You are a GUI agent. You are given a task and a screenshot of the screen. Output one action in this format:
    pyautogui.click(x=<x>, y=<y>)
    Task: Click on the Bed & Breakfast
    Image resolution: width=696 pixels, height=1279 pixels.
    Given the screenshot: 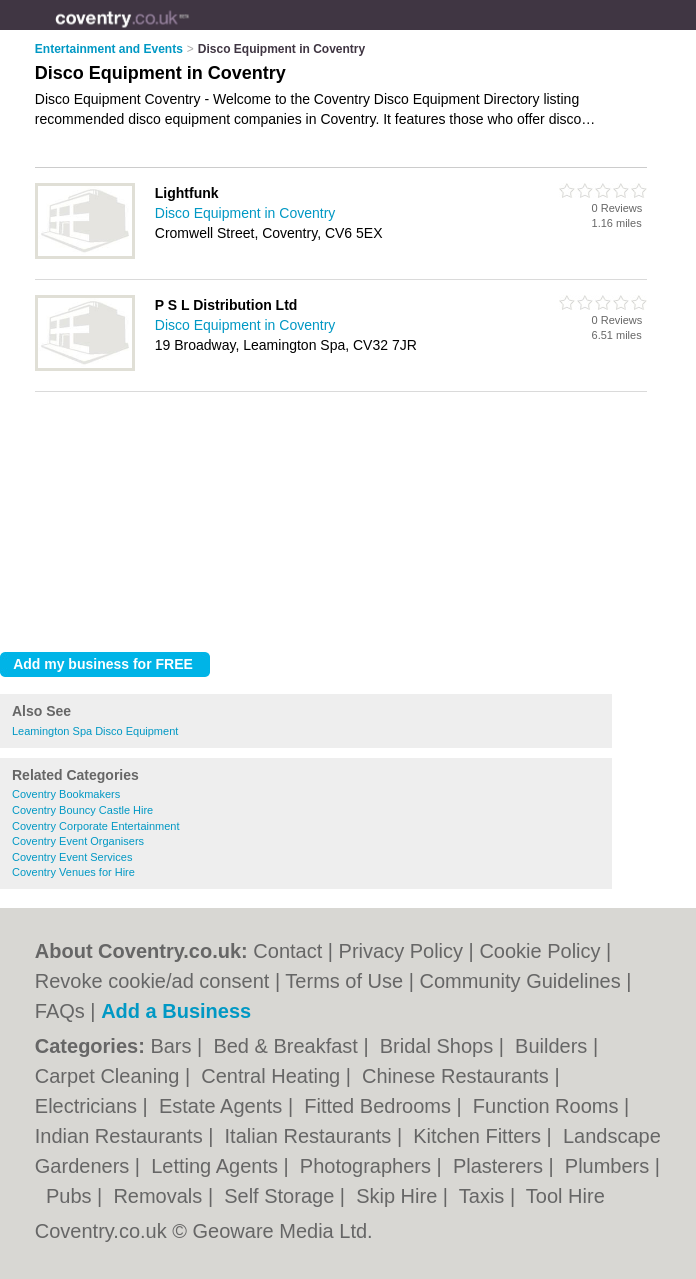 What is the action you would take?
    pyautogui.click(x=288, y=1046)
    